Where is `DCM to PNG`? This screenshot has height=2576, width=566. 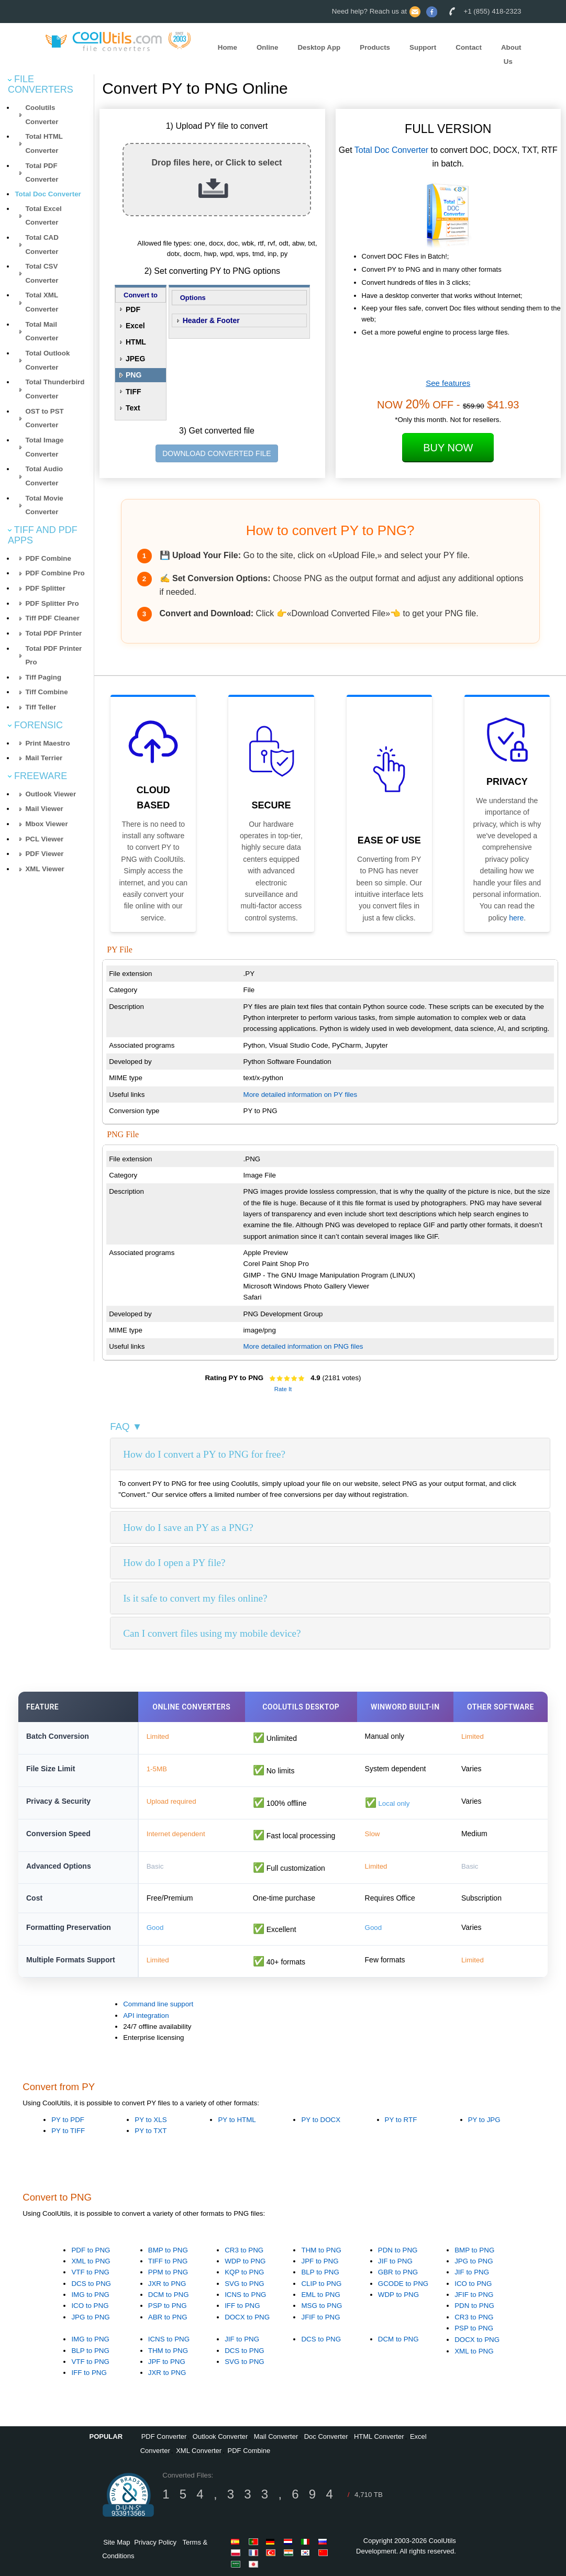
DCM to PNG is located at coordinates (168, 2295).